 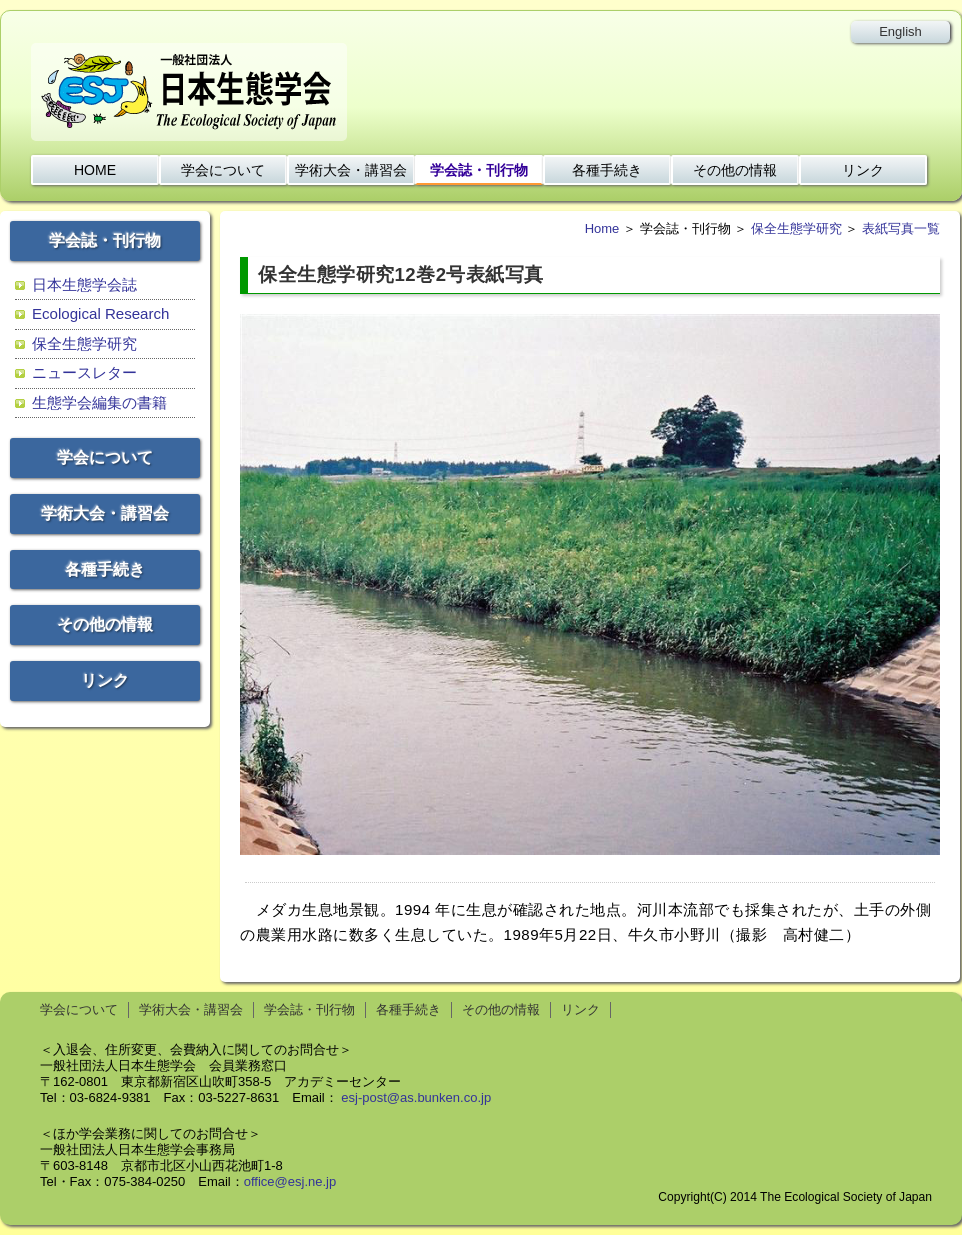 What do you see at coordinates (607, 170) in the screenshot?
I see `各種手続き` at bounding box center [607, 170].